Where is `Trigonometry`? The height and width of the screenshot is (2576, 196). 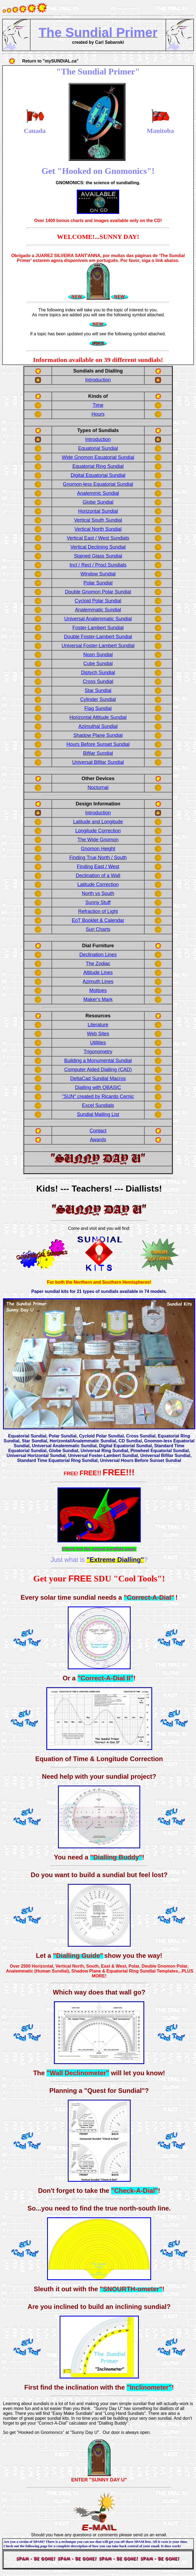 Trigonometry is located at coordinates (98, 1051).